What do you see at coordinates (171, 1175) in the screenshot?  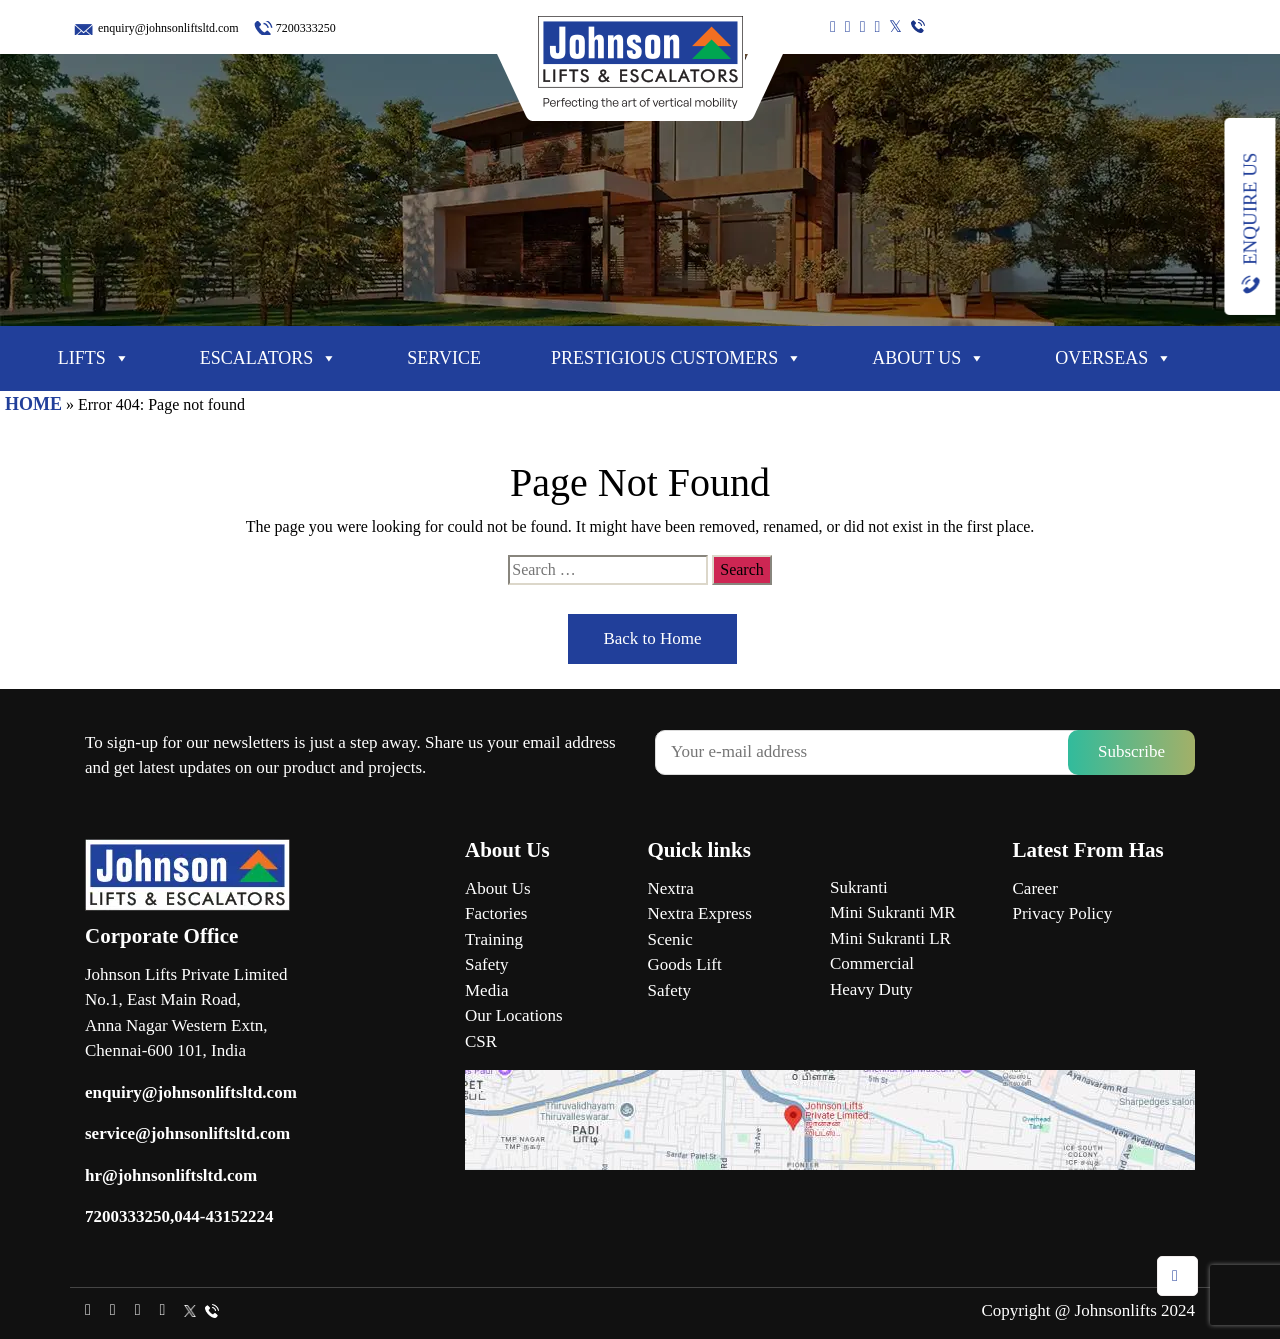 I see `hr@johnsonliftsltd.com` at bounding box center [171, 1175].